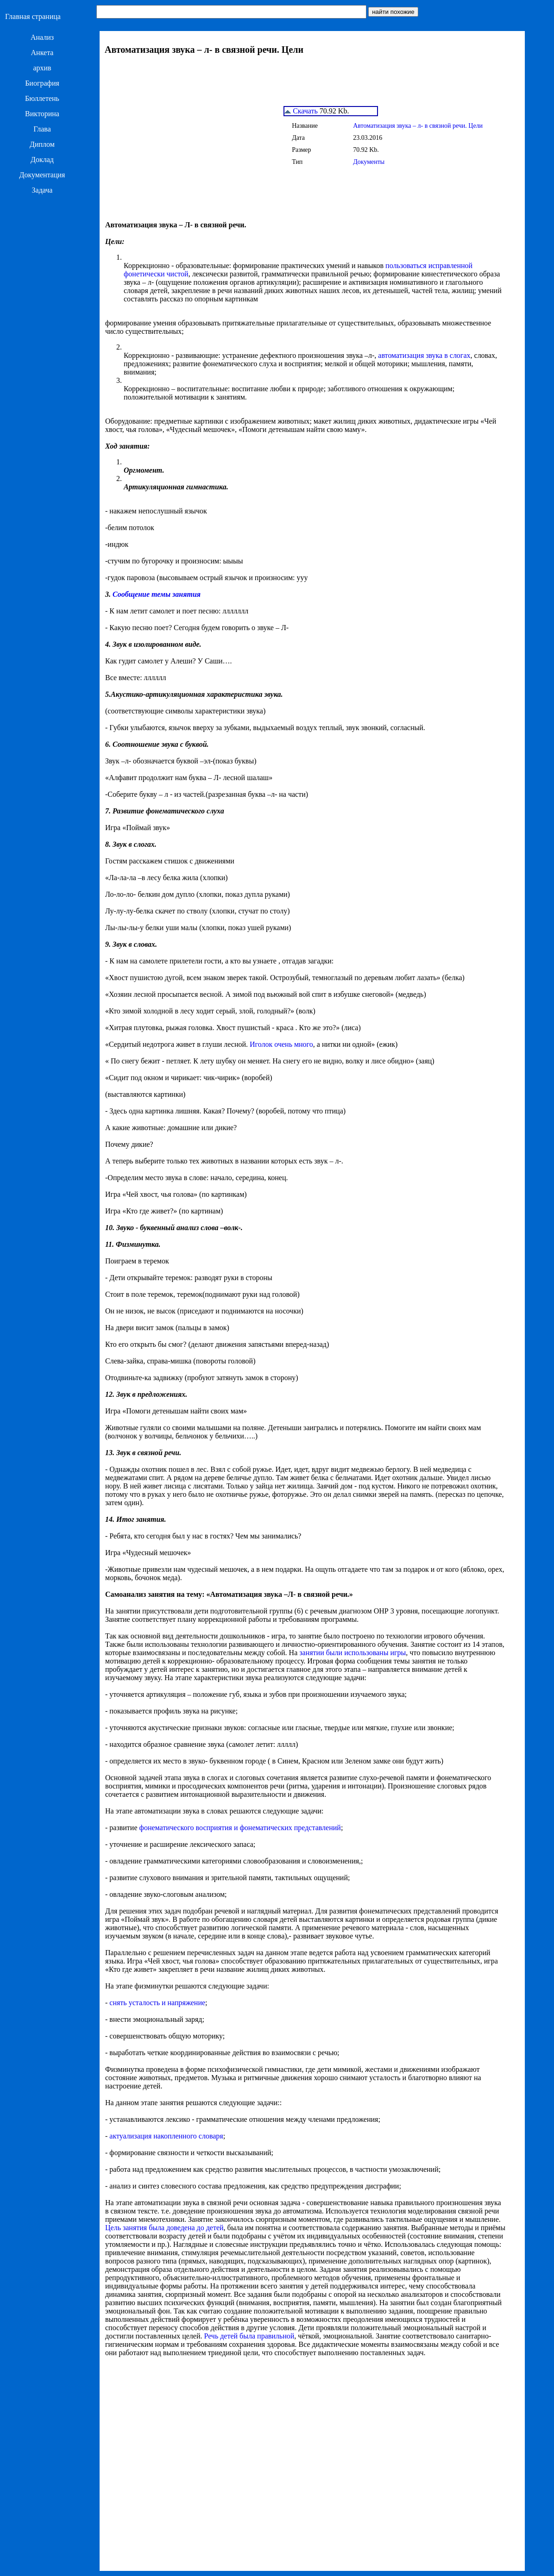  What do you see at coordinates (42, 159) in the screenshot?
I see `Доклад` at bounding box center [42, 159].